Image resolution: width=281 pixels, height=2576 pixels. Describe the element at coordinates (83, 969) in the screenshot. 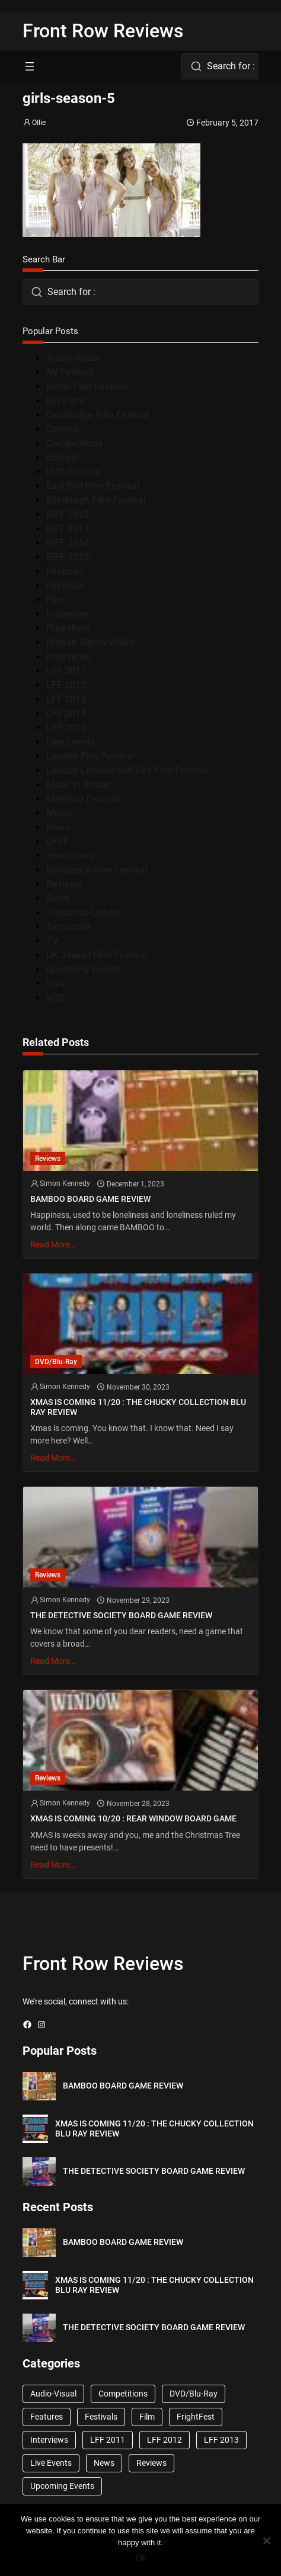

I see `Upcoming Events` at that location.